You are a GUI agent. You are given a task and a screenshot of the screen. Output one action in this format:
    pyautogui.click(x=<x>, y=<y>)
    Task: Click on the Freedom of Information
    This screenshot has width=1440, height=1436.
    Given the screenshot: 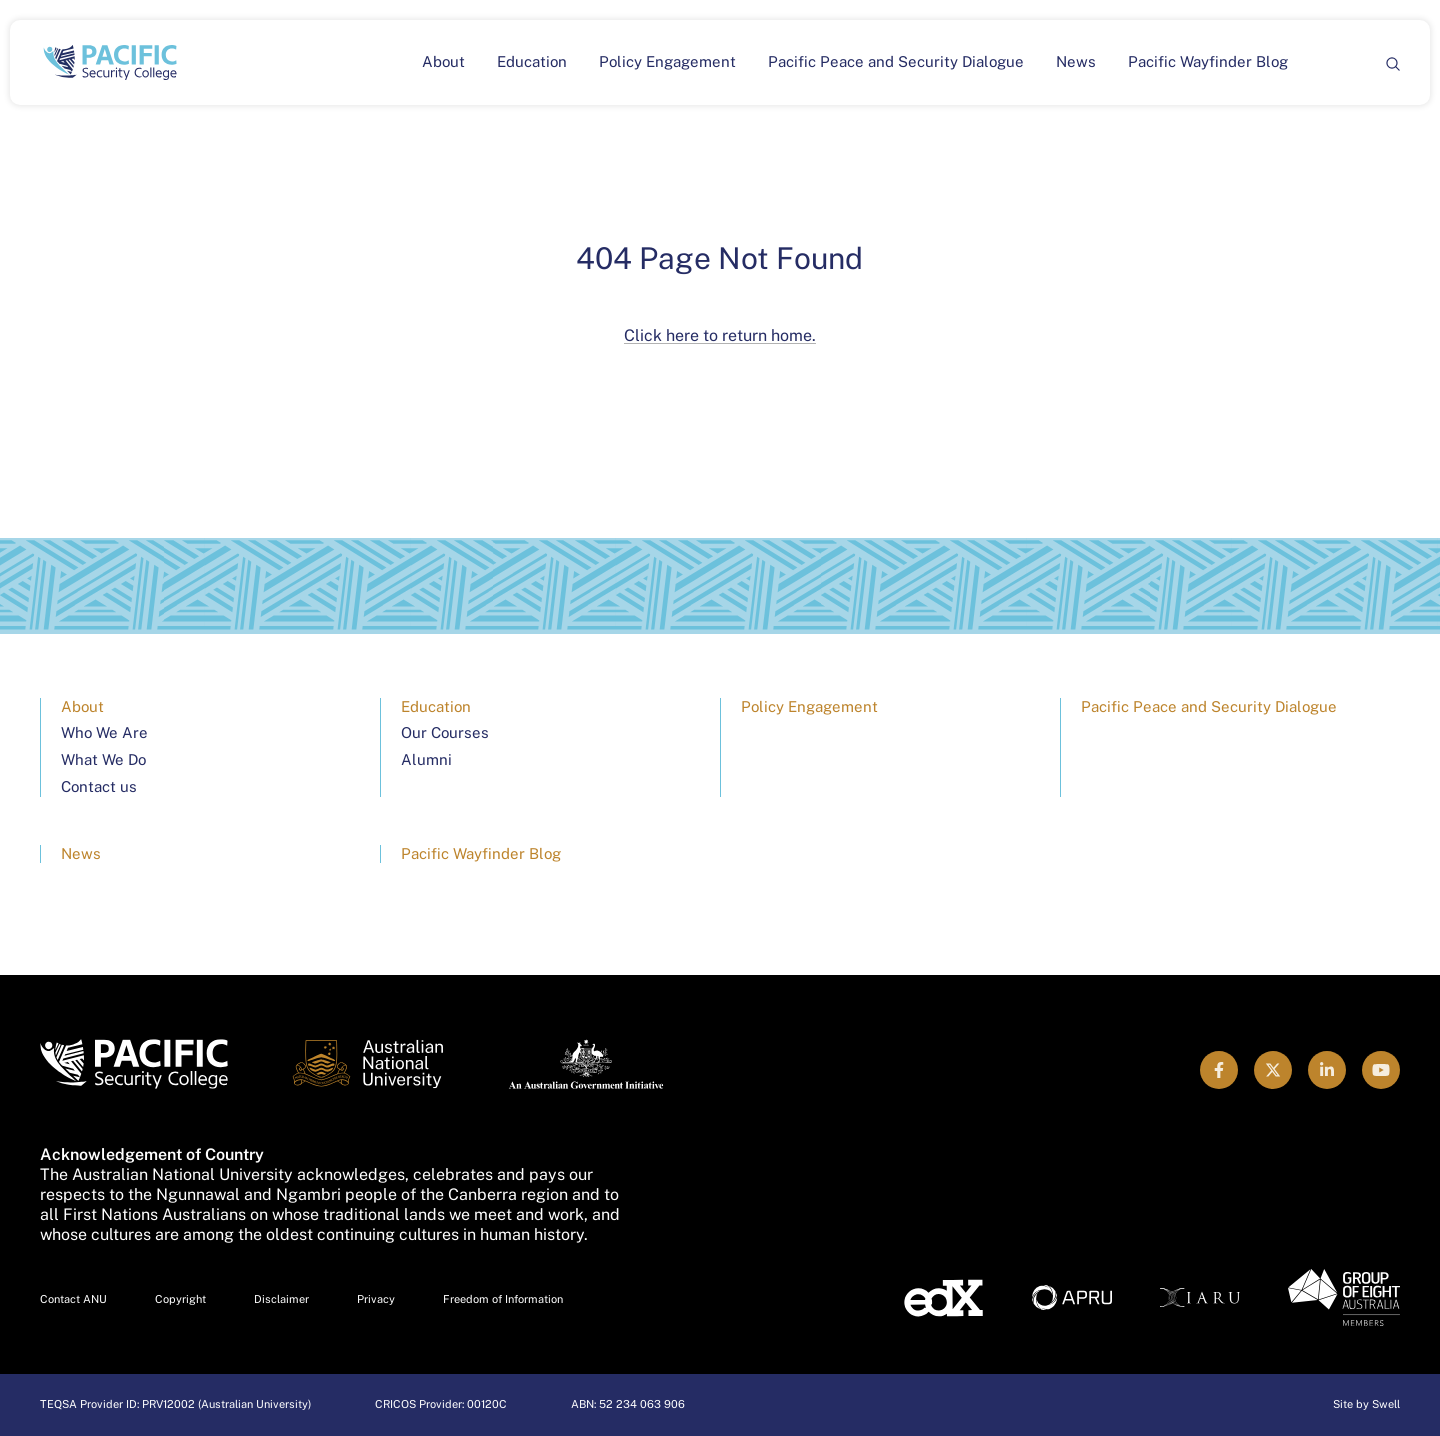 What is the action you would take?
    pyautogui.click(x=503, y=1299)
    